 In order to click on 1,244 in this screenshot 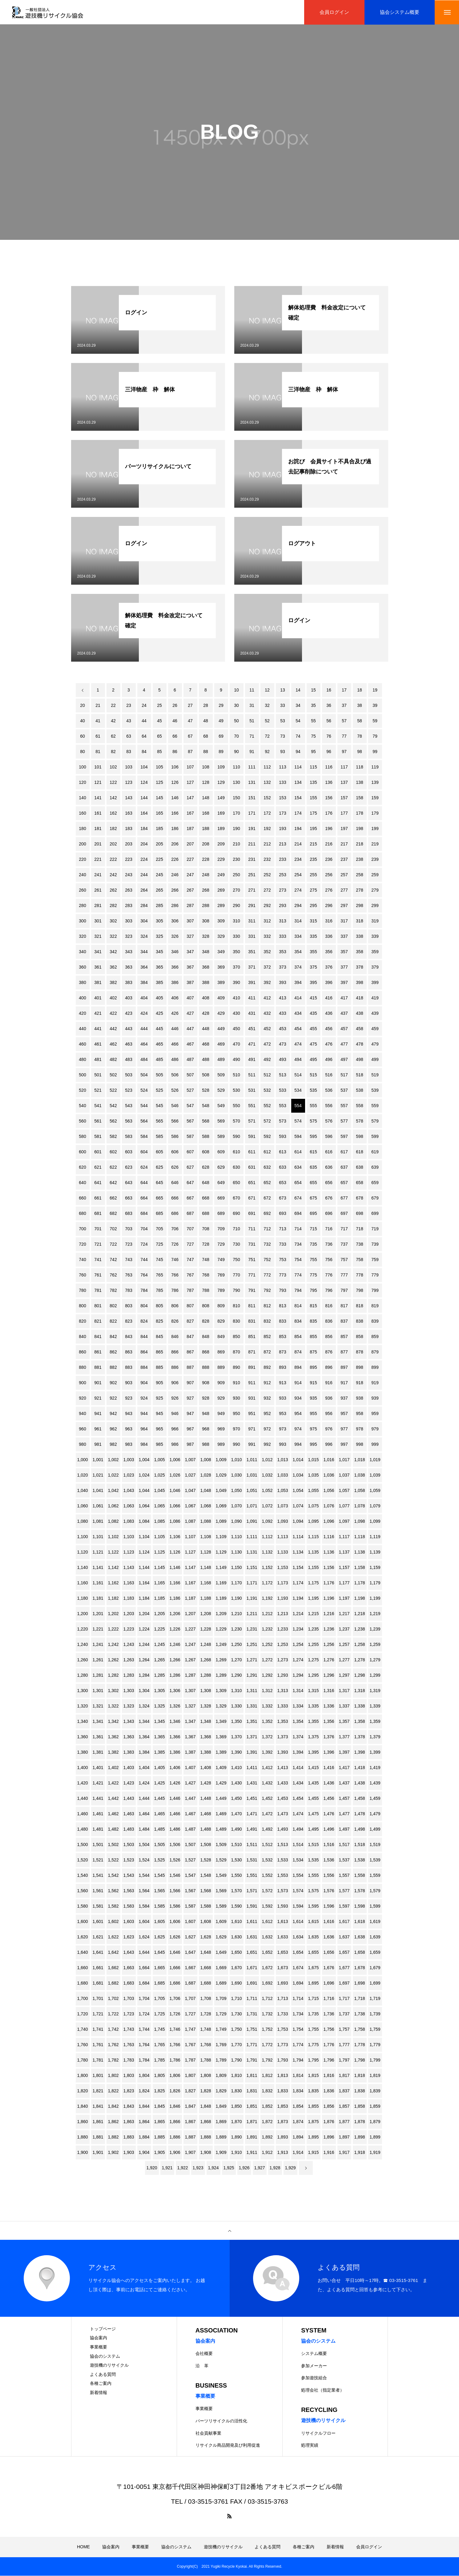, I will do `click(144, 1644)`.